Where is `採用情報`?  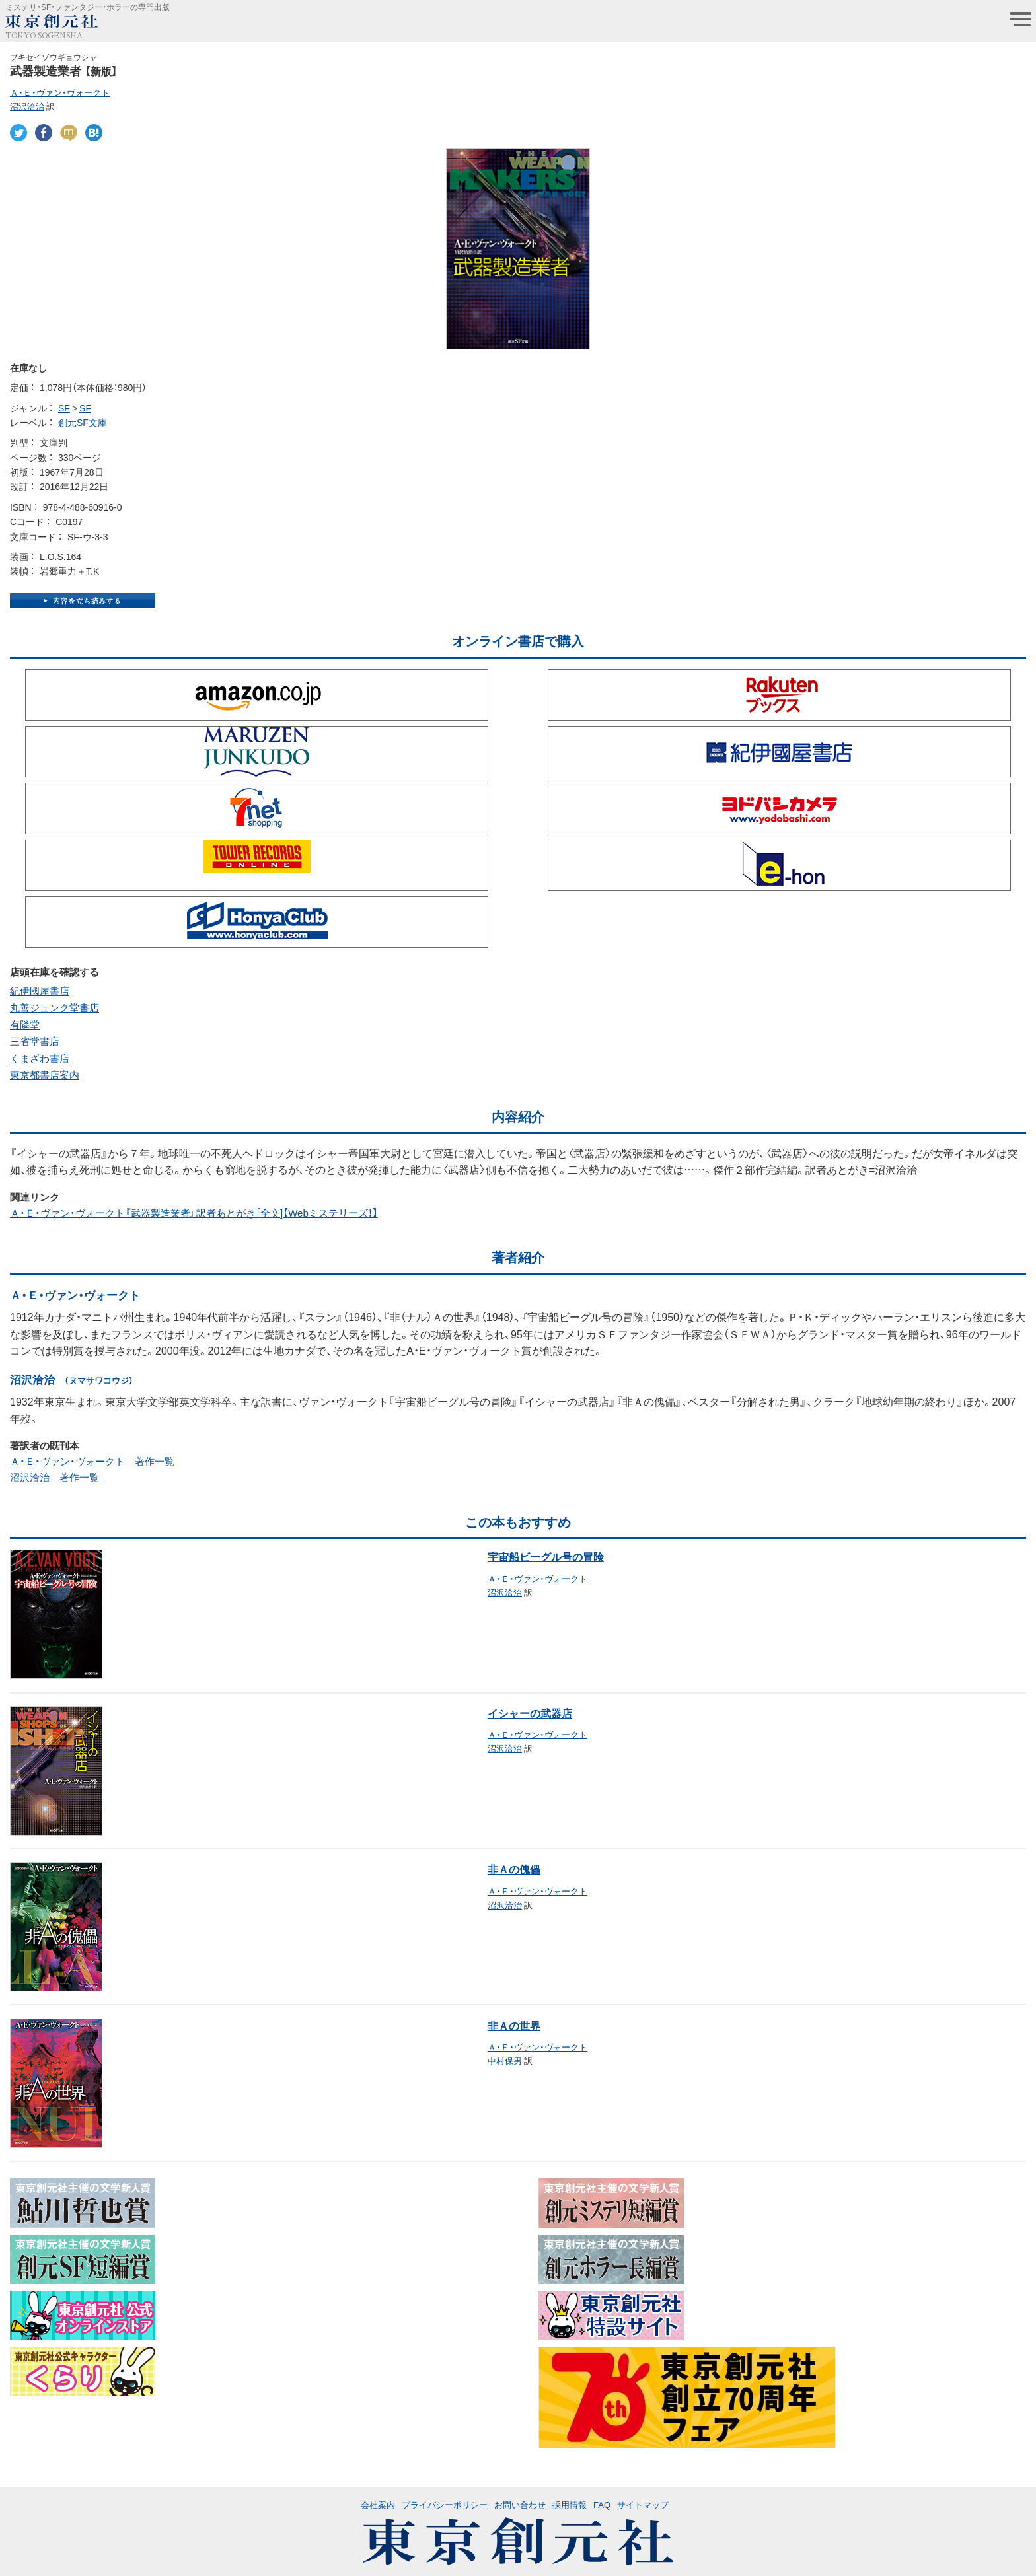
採用情報 is located at coordinates (569, 2504).